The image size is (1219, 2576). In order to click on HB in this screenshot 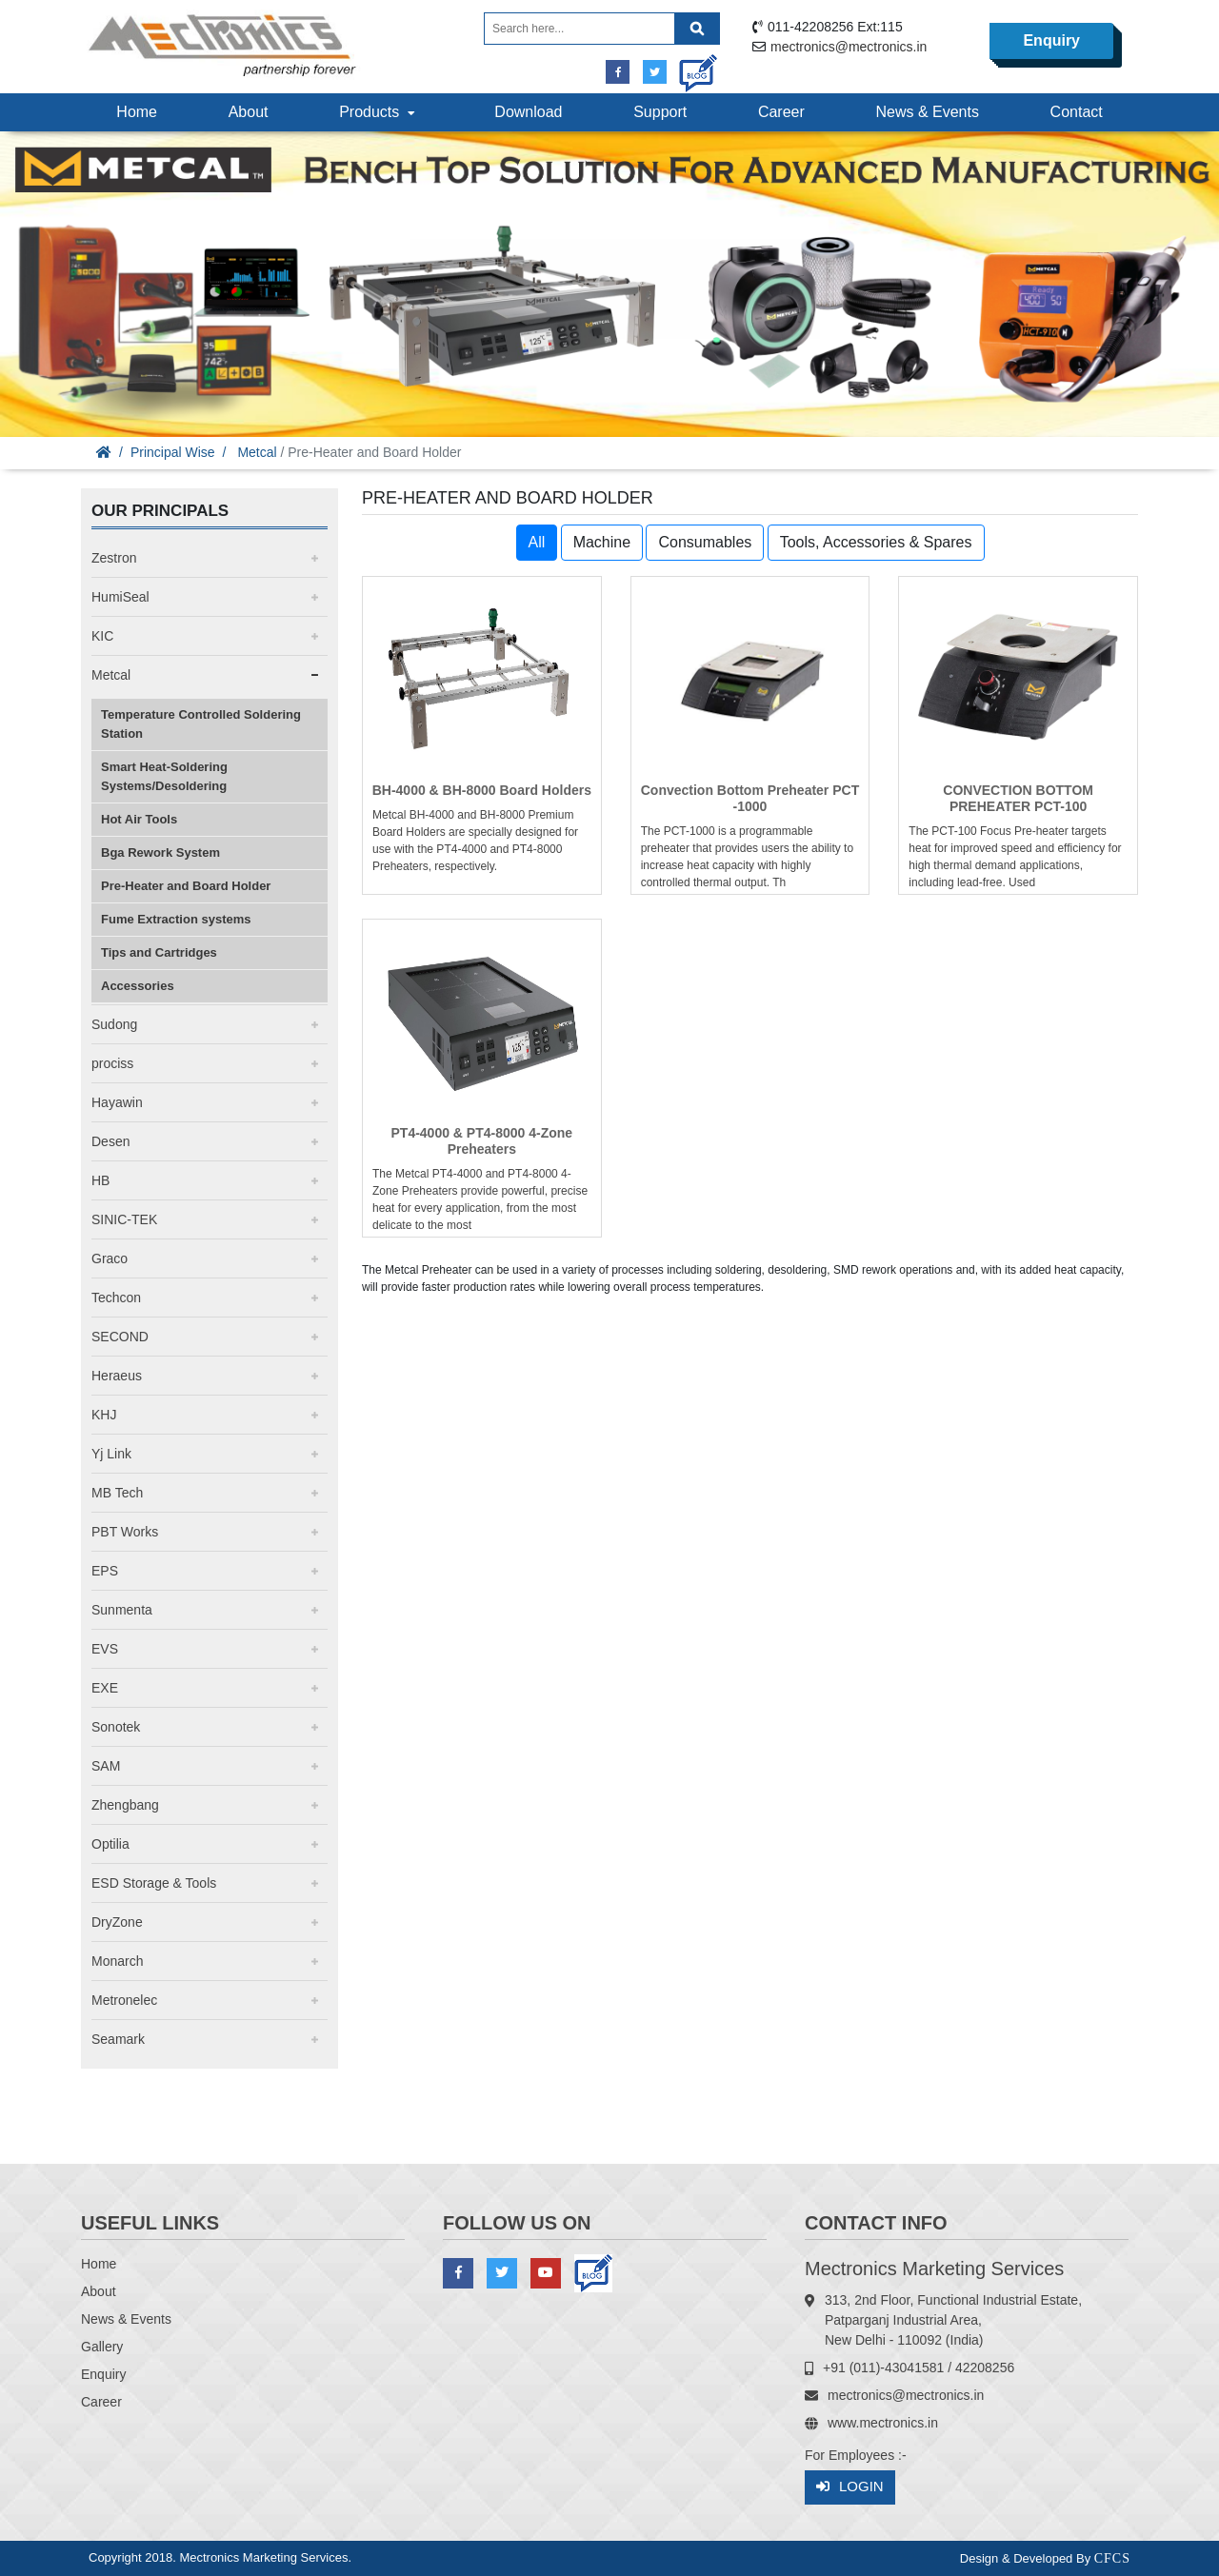, I will do `click(100, 1180)`.